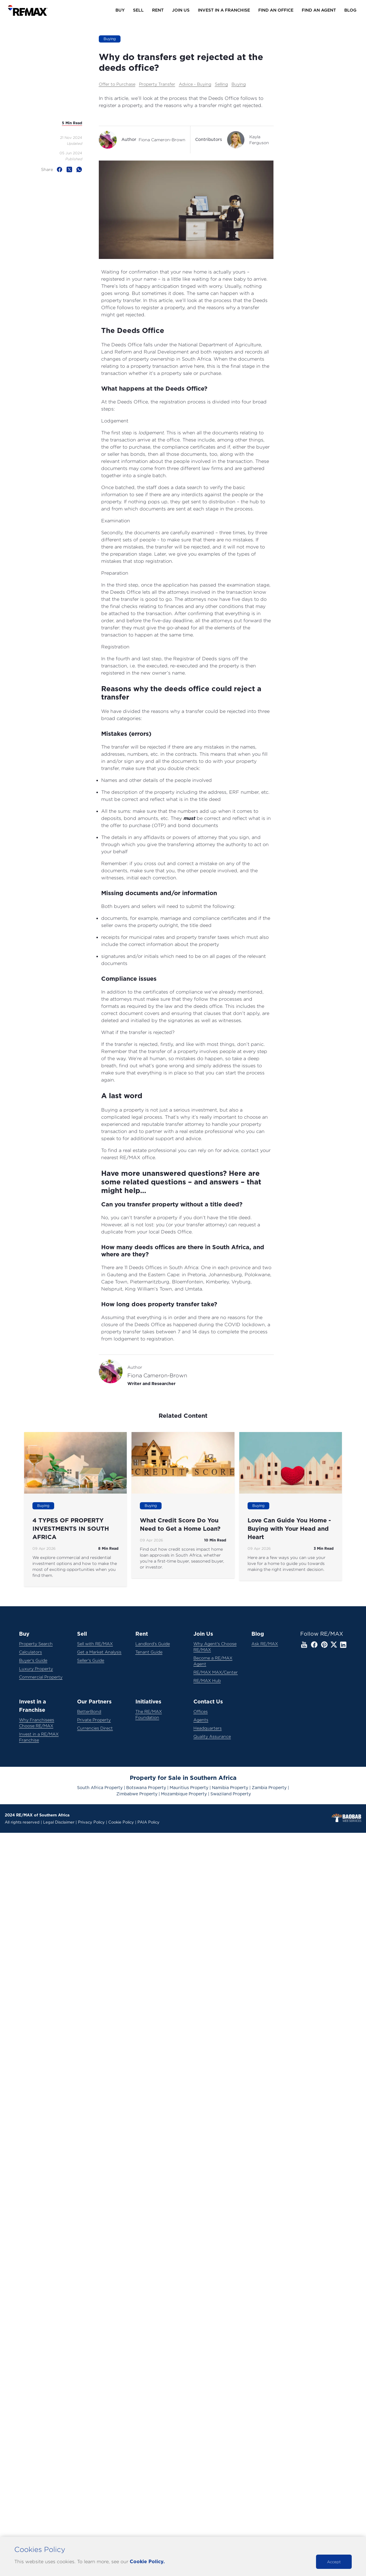  I want to click on [twitter], so click(71, 169).